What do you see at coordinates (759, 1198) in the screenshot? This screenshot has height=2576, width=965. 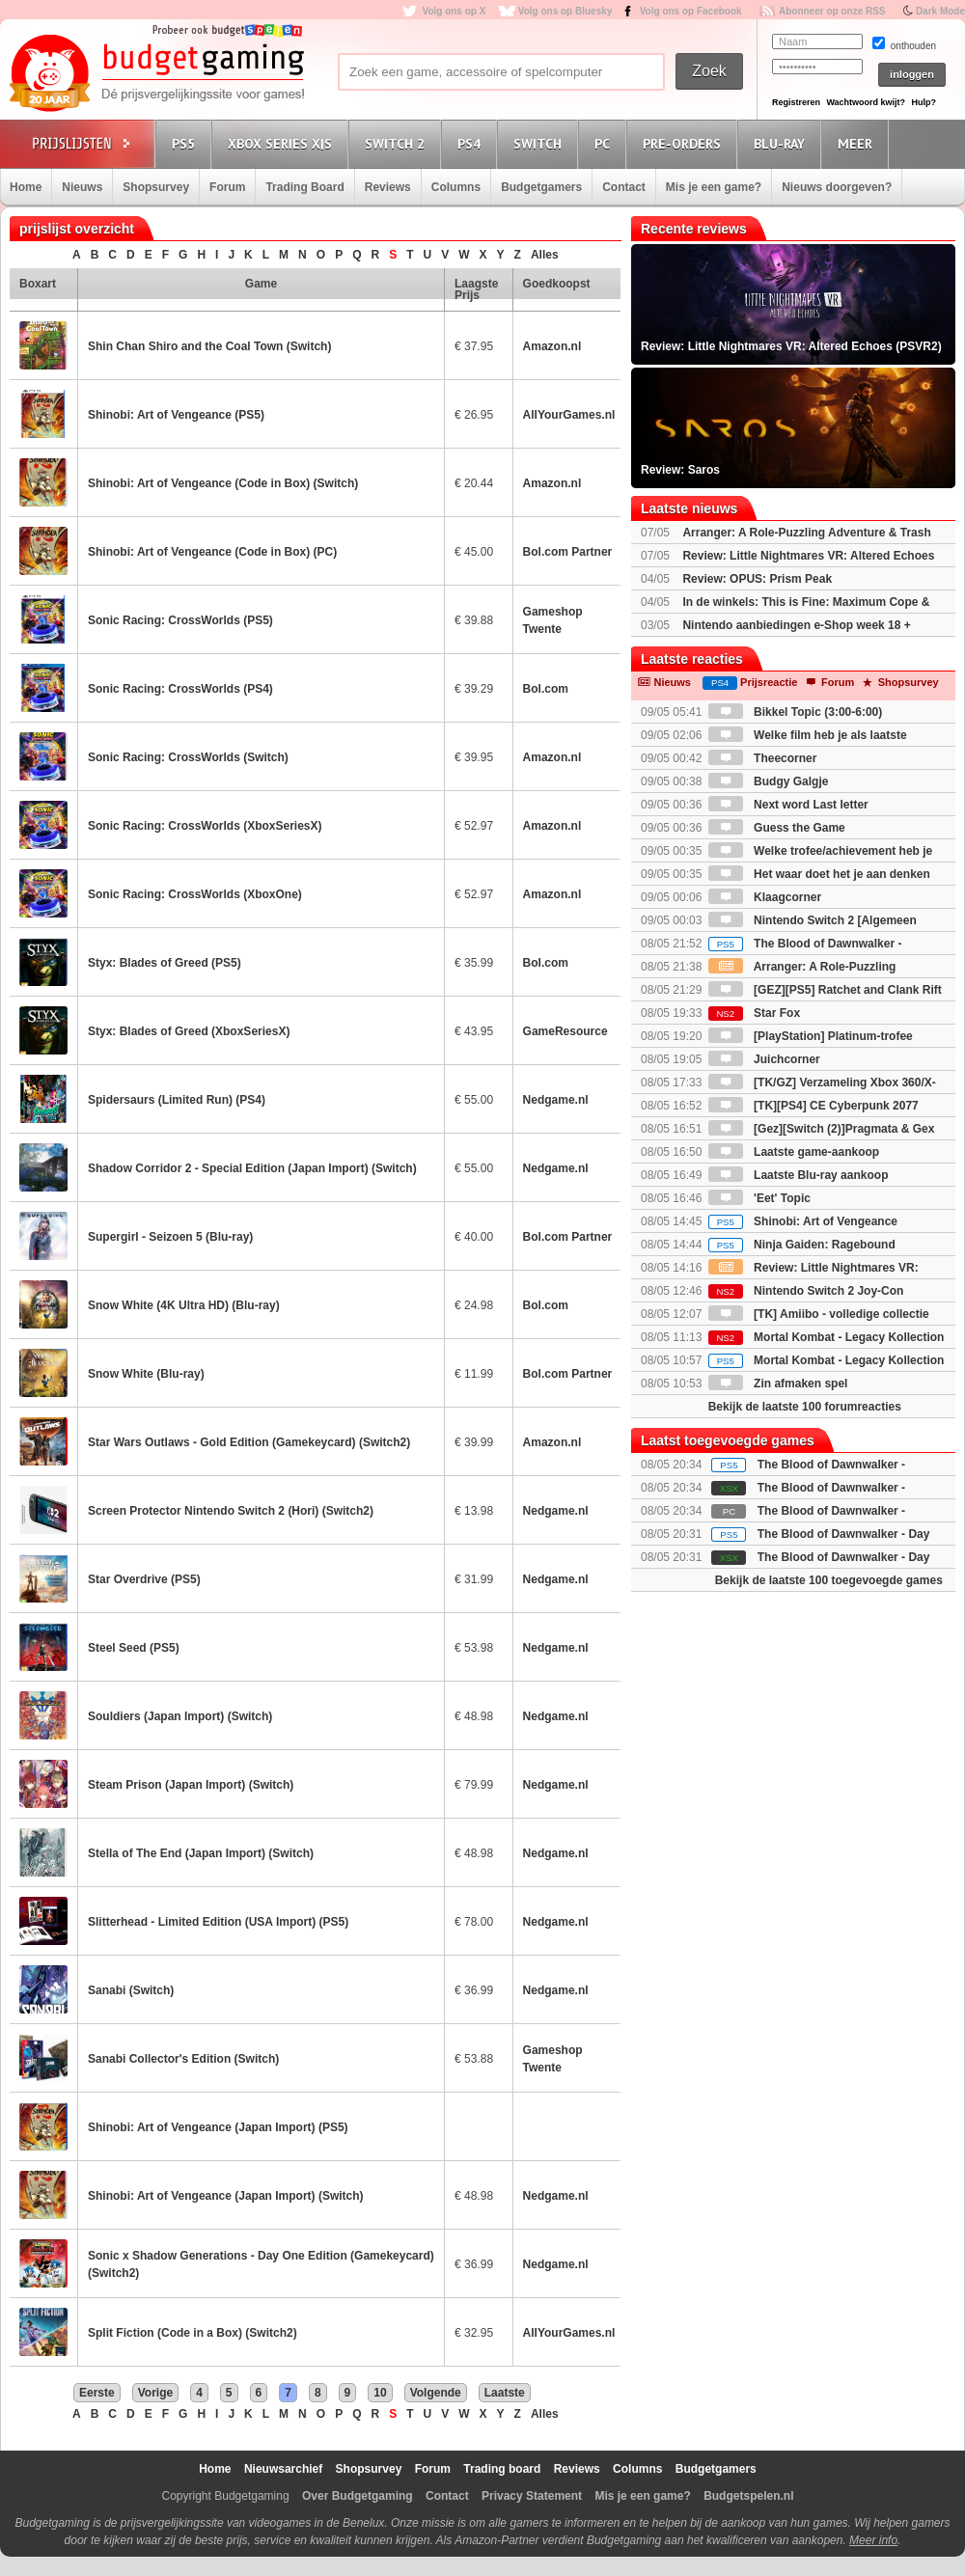 I see `'Eet' Topic` at bounding box center [759, 1198].